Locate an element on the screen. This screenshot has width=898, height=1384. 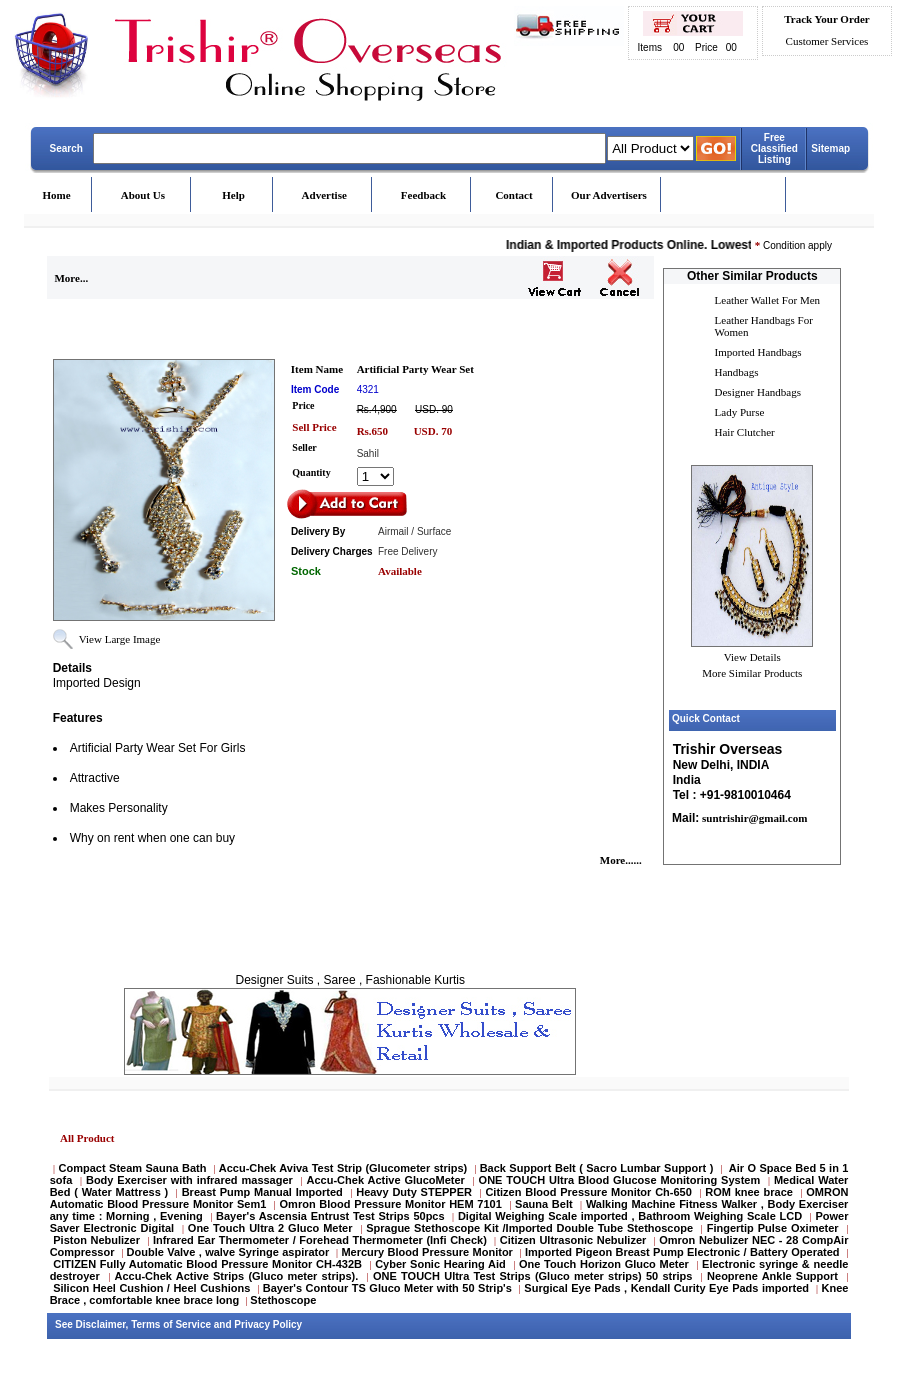
Free Classified Listing is located at coordinates (774, 148).